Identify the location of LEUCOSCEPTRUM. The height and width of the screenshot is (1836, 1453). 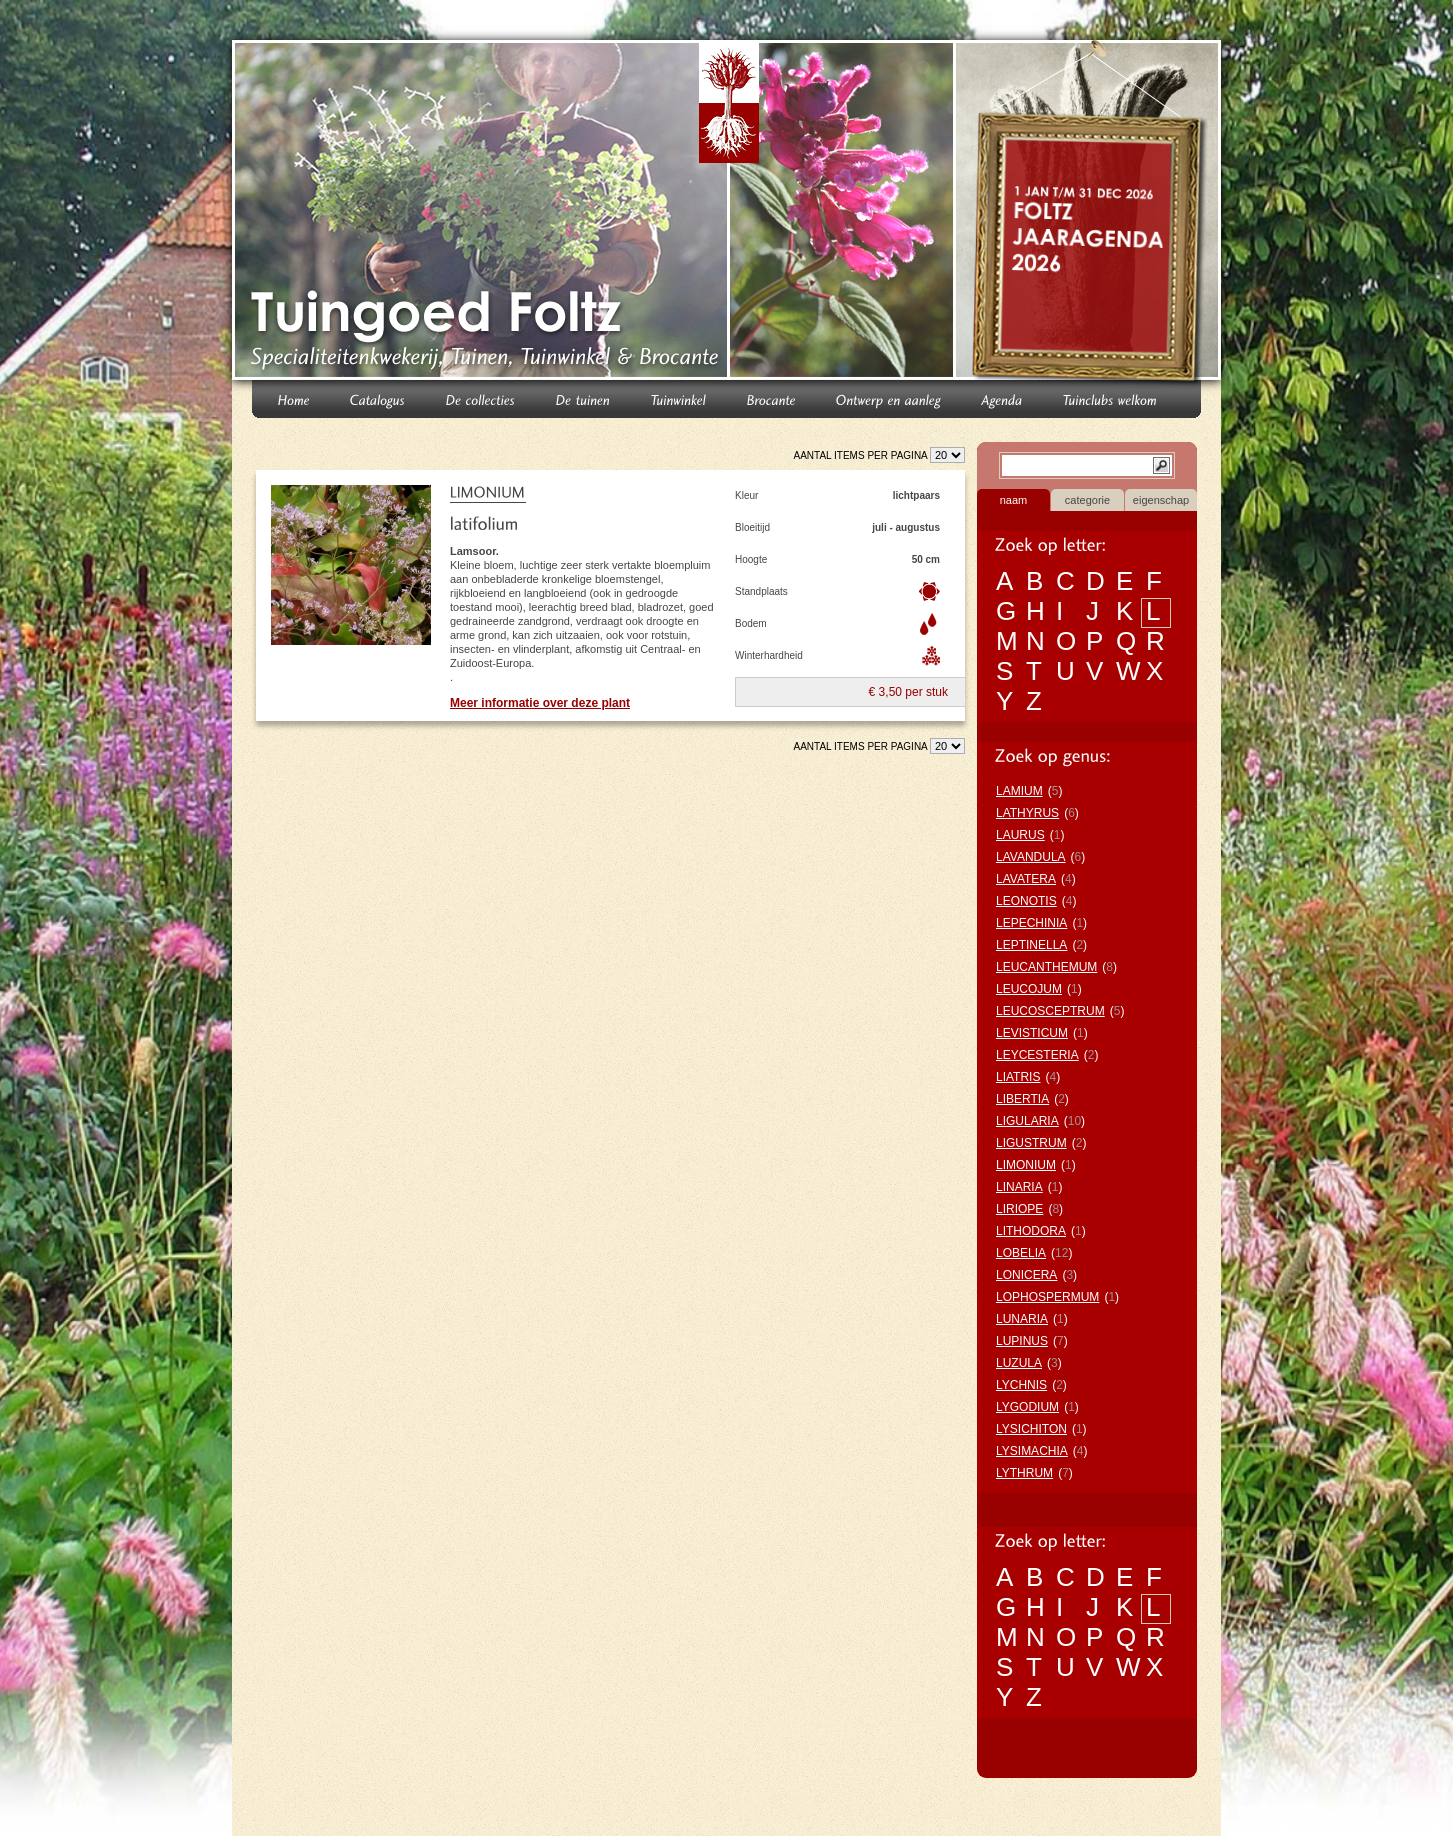
(1050, 1011).